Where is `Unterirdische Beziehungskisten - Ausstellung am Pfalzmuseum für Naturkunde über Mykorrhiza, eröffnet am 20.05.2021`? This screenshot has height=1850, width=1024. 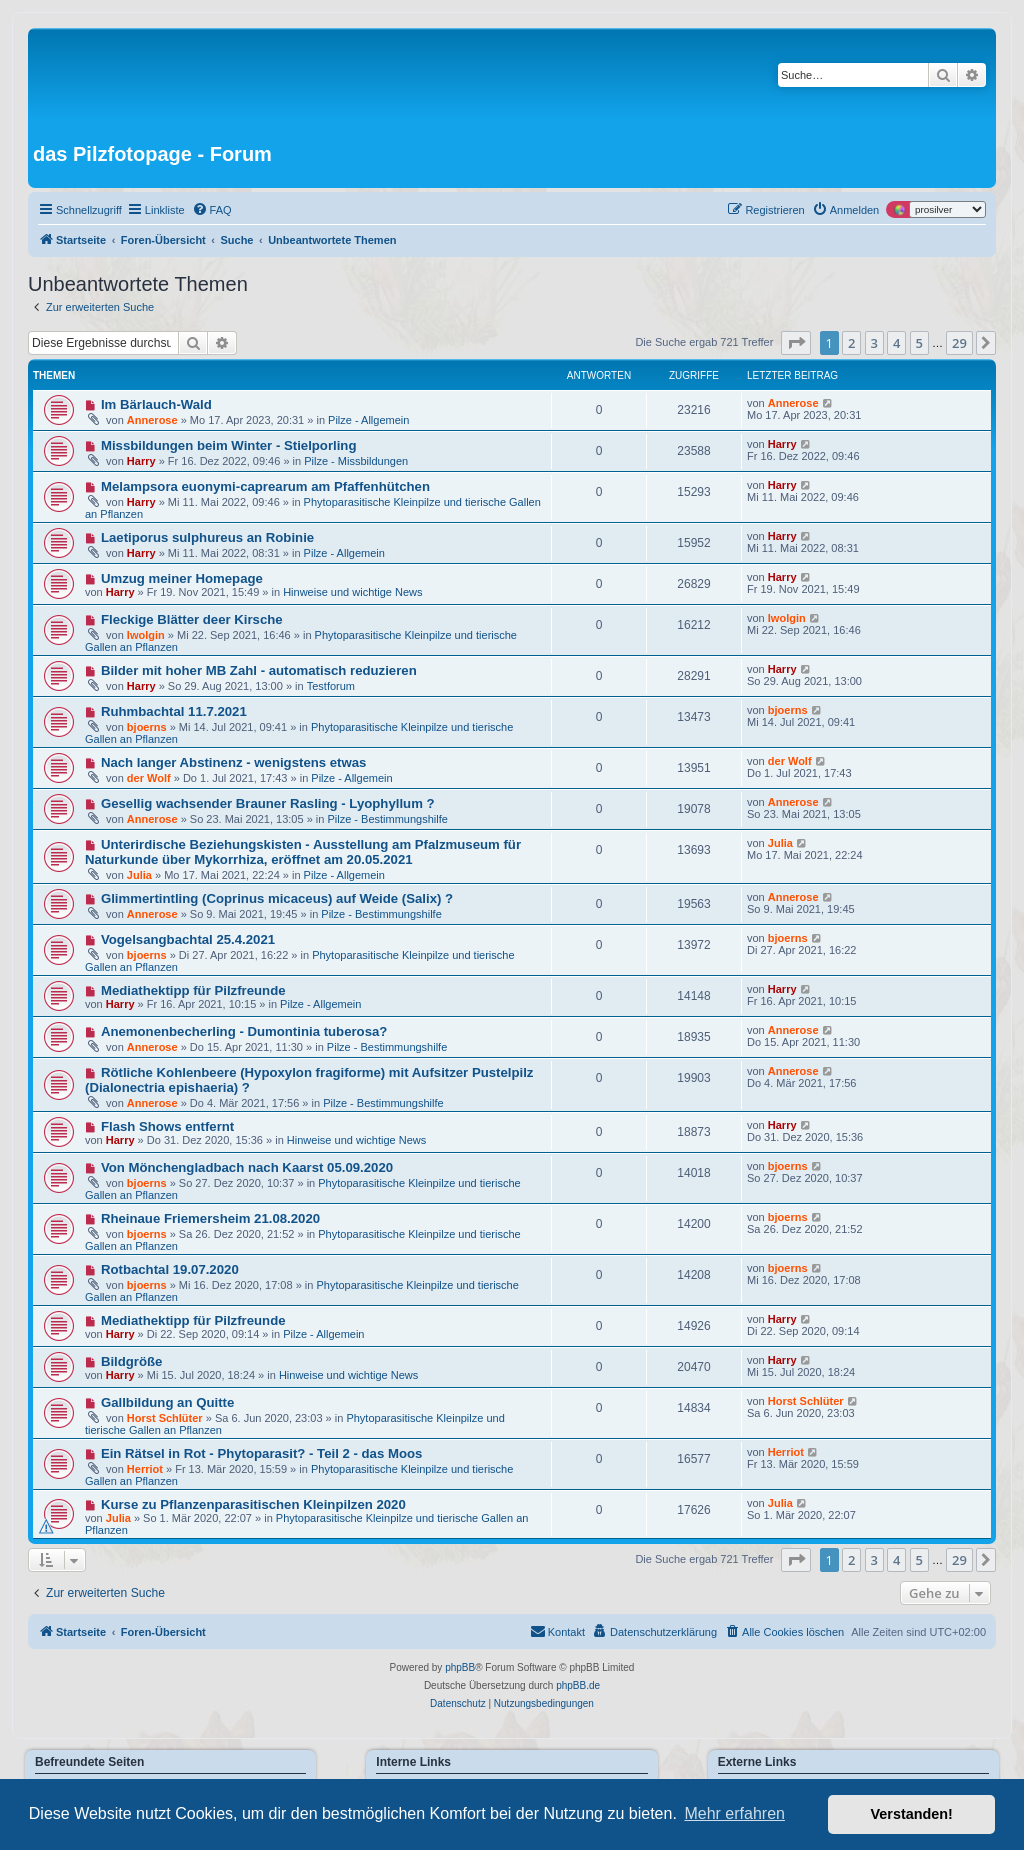 Unterirdische Beziehungskisten - Ausstellung am Pfalzmuseum für Naturkunde über Mykorrhiza, eröffnet am 20.05.2021 is located at coordinates (303, 852).